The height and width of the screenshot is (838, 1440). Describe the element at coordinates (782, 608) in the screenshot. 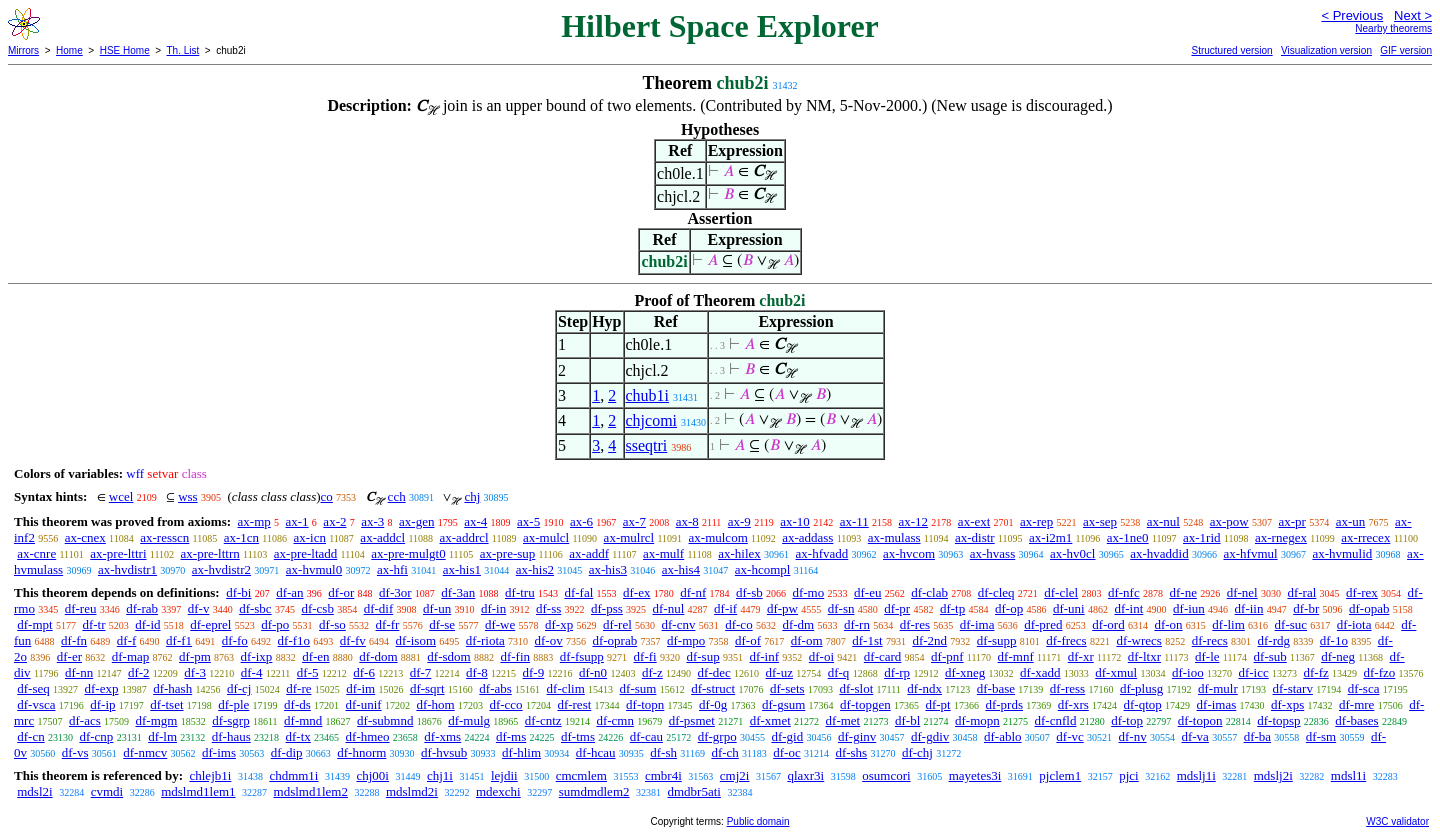

I see `df-pw` at that location.